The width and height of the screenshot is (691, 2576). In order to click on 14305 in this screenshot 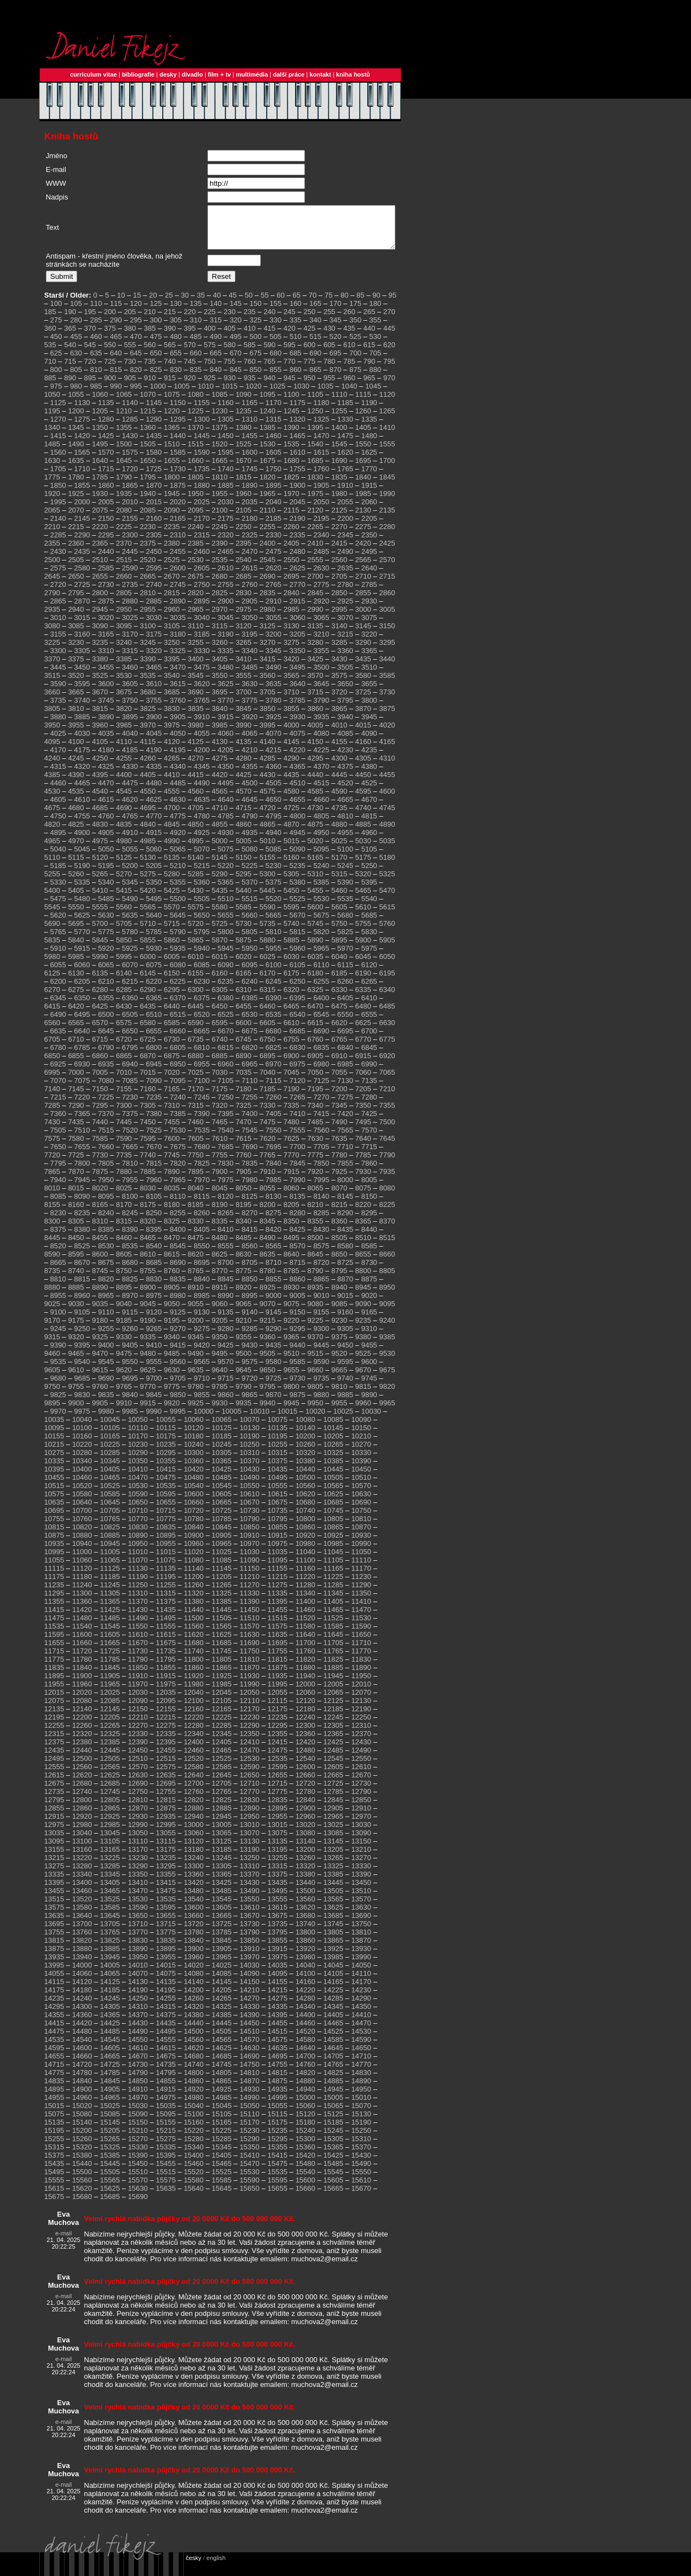, I will do `click(110, 2015)`.